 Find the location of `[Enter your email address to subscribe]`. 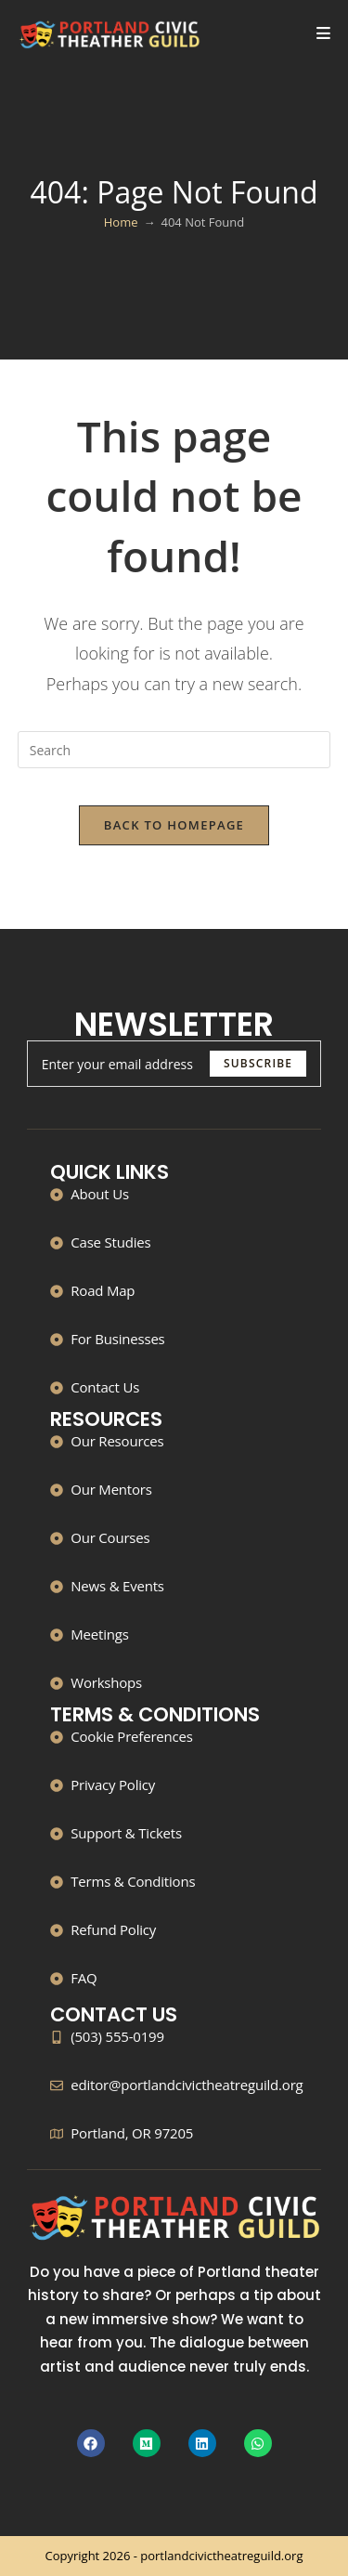

[Enter your email address to subscribe] is located at coordinates (174, 1063).